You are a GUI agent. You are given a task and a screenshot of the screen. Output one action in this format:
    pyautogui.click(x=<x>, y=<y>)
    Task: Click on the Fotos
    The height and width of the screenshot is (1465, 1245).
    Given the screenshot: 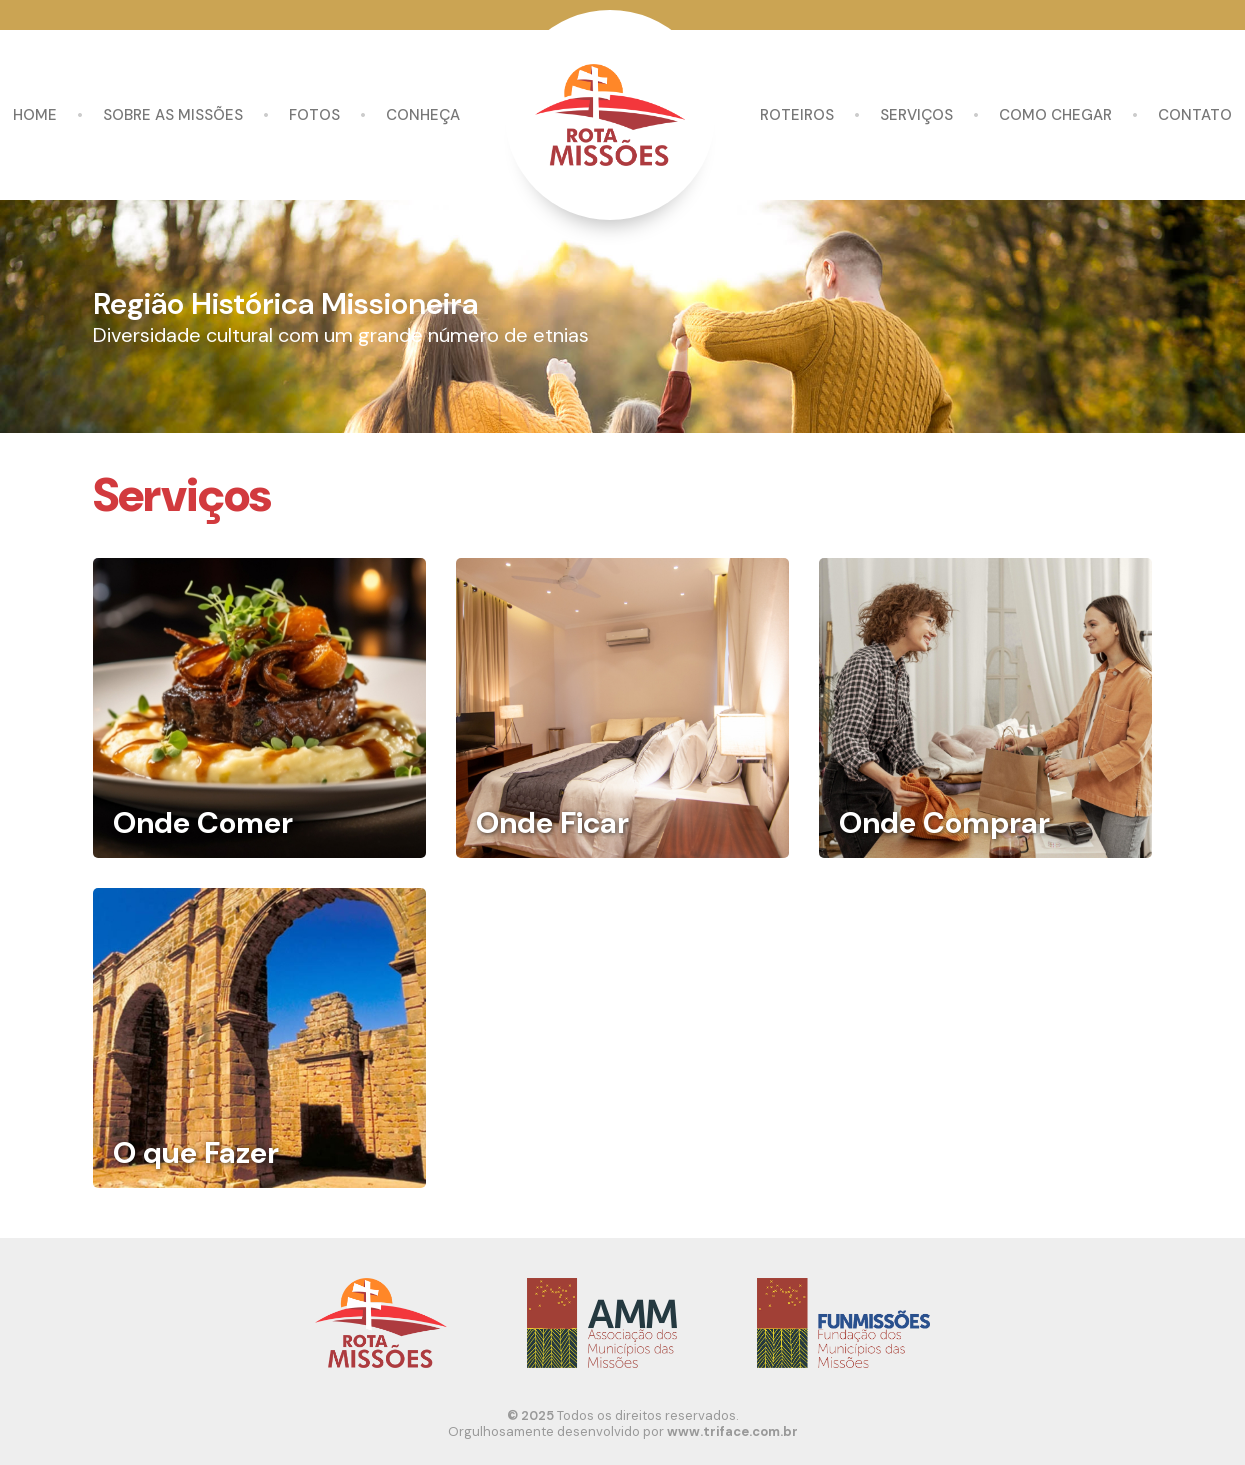 What is the action you would take?
    pyautogui.click(x=314, y=115)
    